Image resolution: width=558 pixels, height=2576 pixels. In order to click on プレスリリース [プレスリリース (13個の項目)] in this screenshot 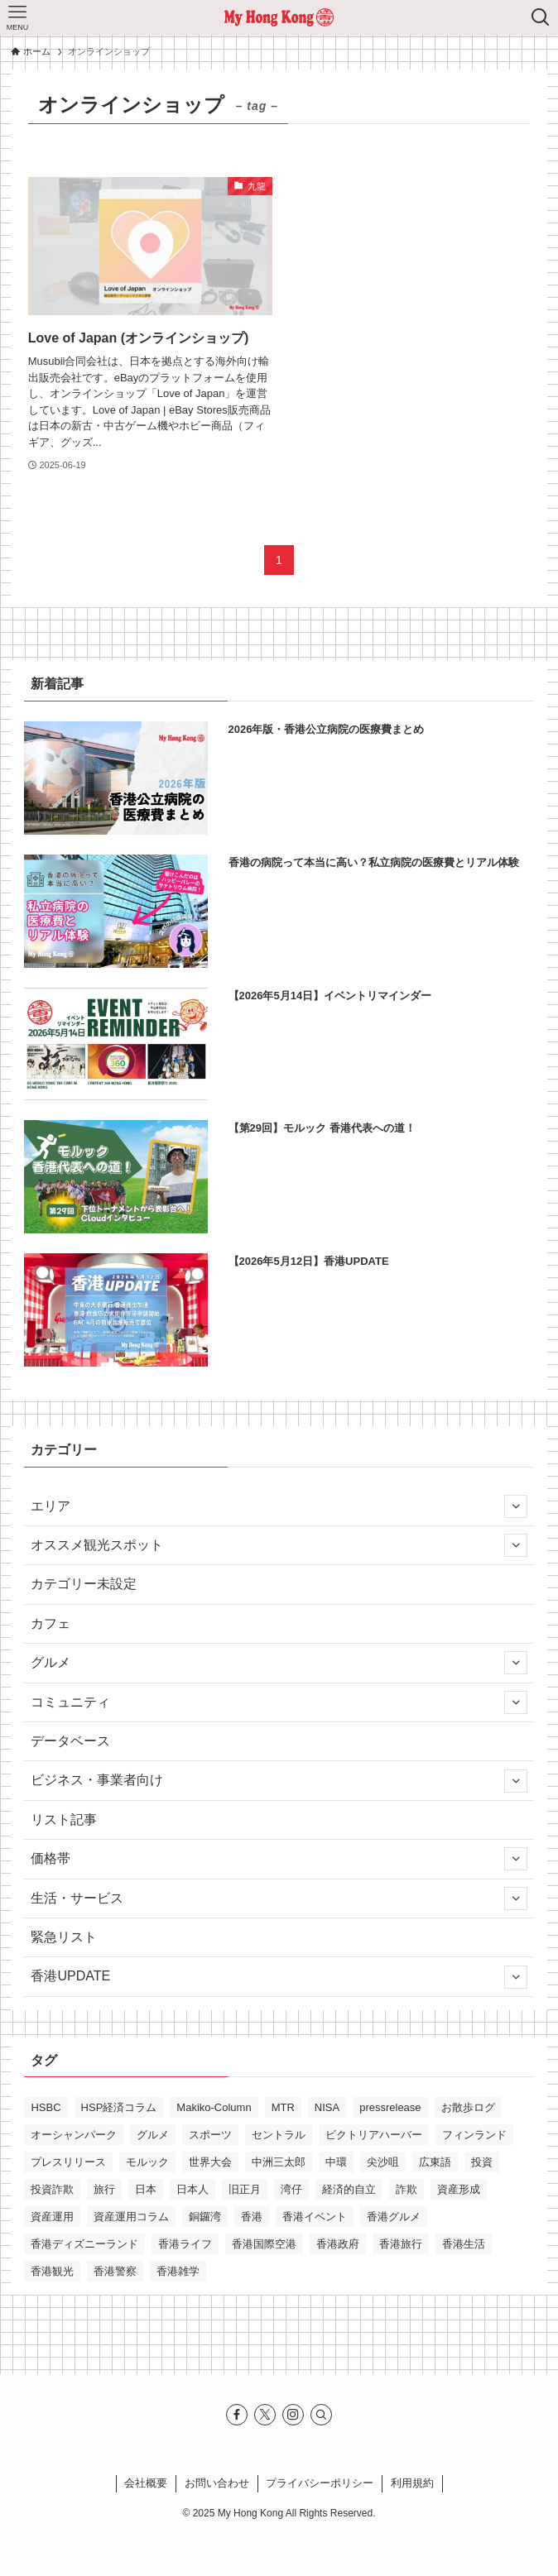, I will do `click(68, 2162)`.